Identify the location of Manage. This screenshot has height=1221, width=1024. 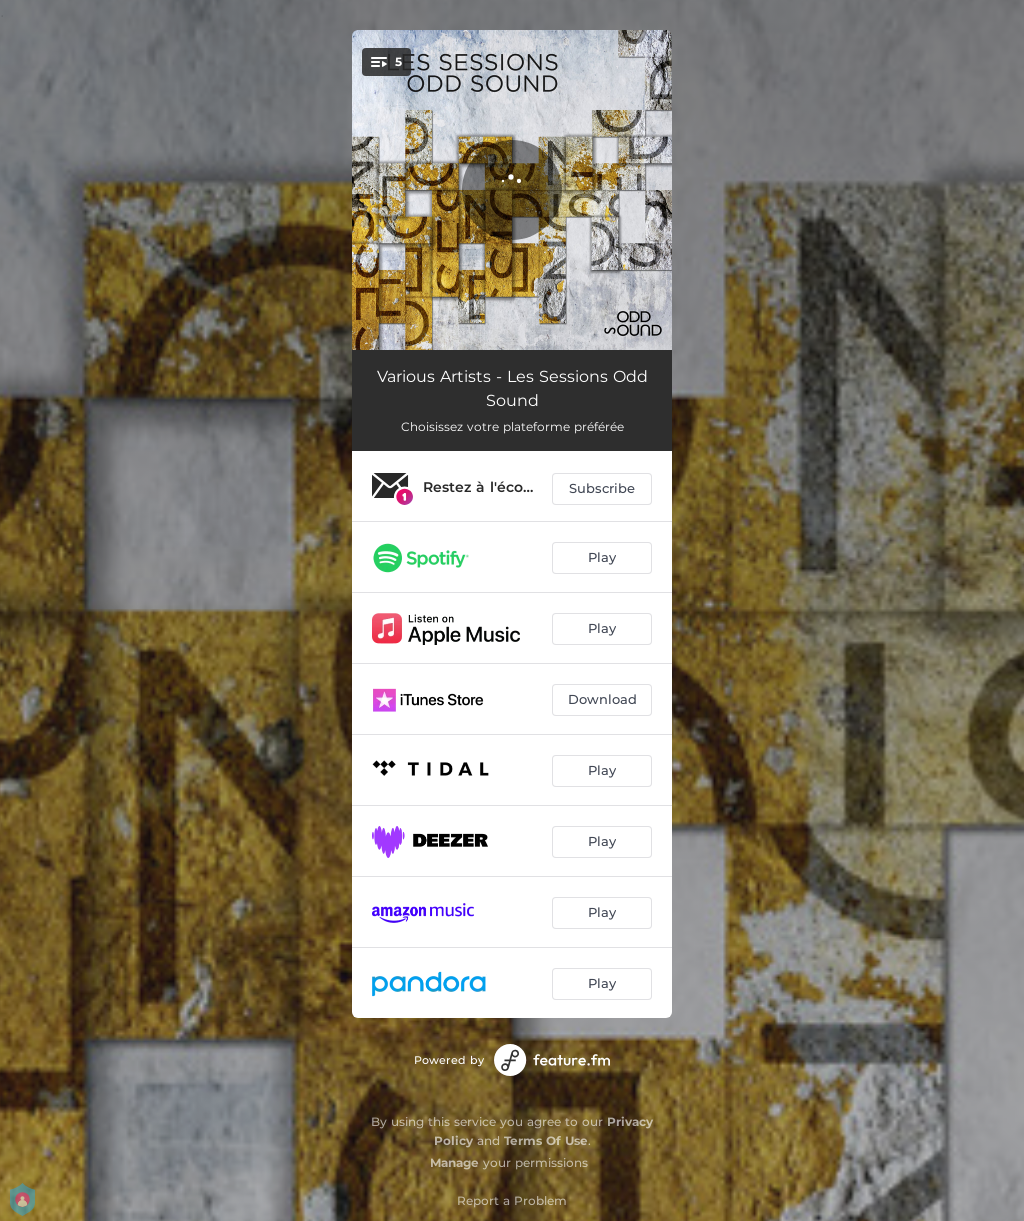
(454, 1162).